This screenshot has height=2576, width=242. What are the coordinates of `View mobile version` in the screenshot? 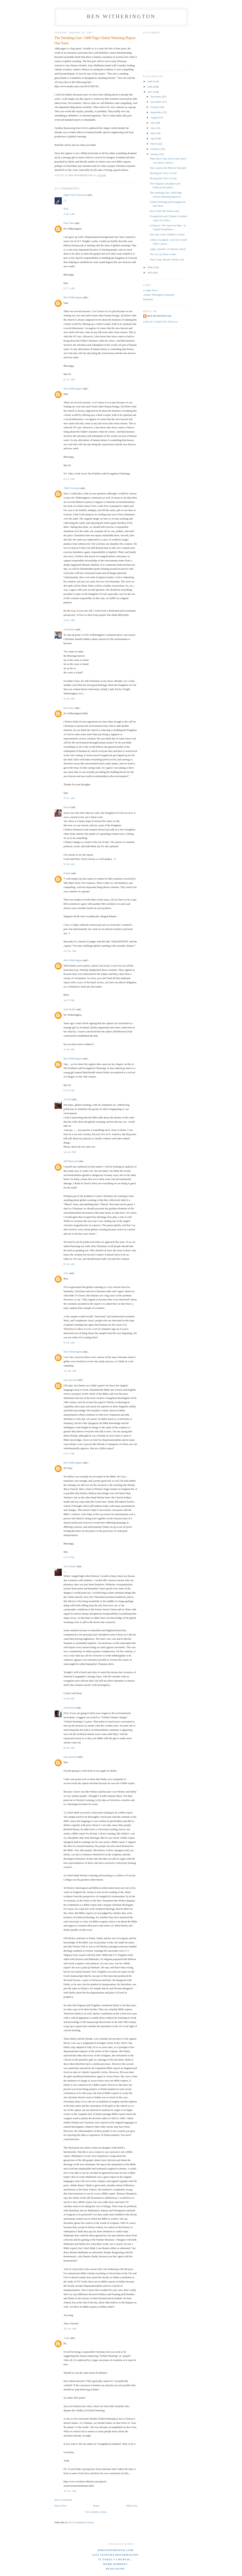 It's located at (96, 2511).